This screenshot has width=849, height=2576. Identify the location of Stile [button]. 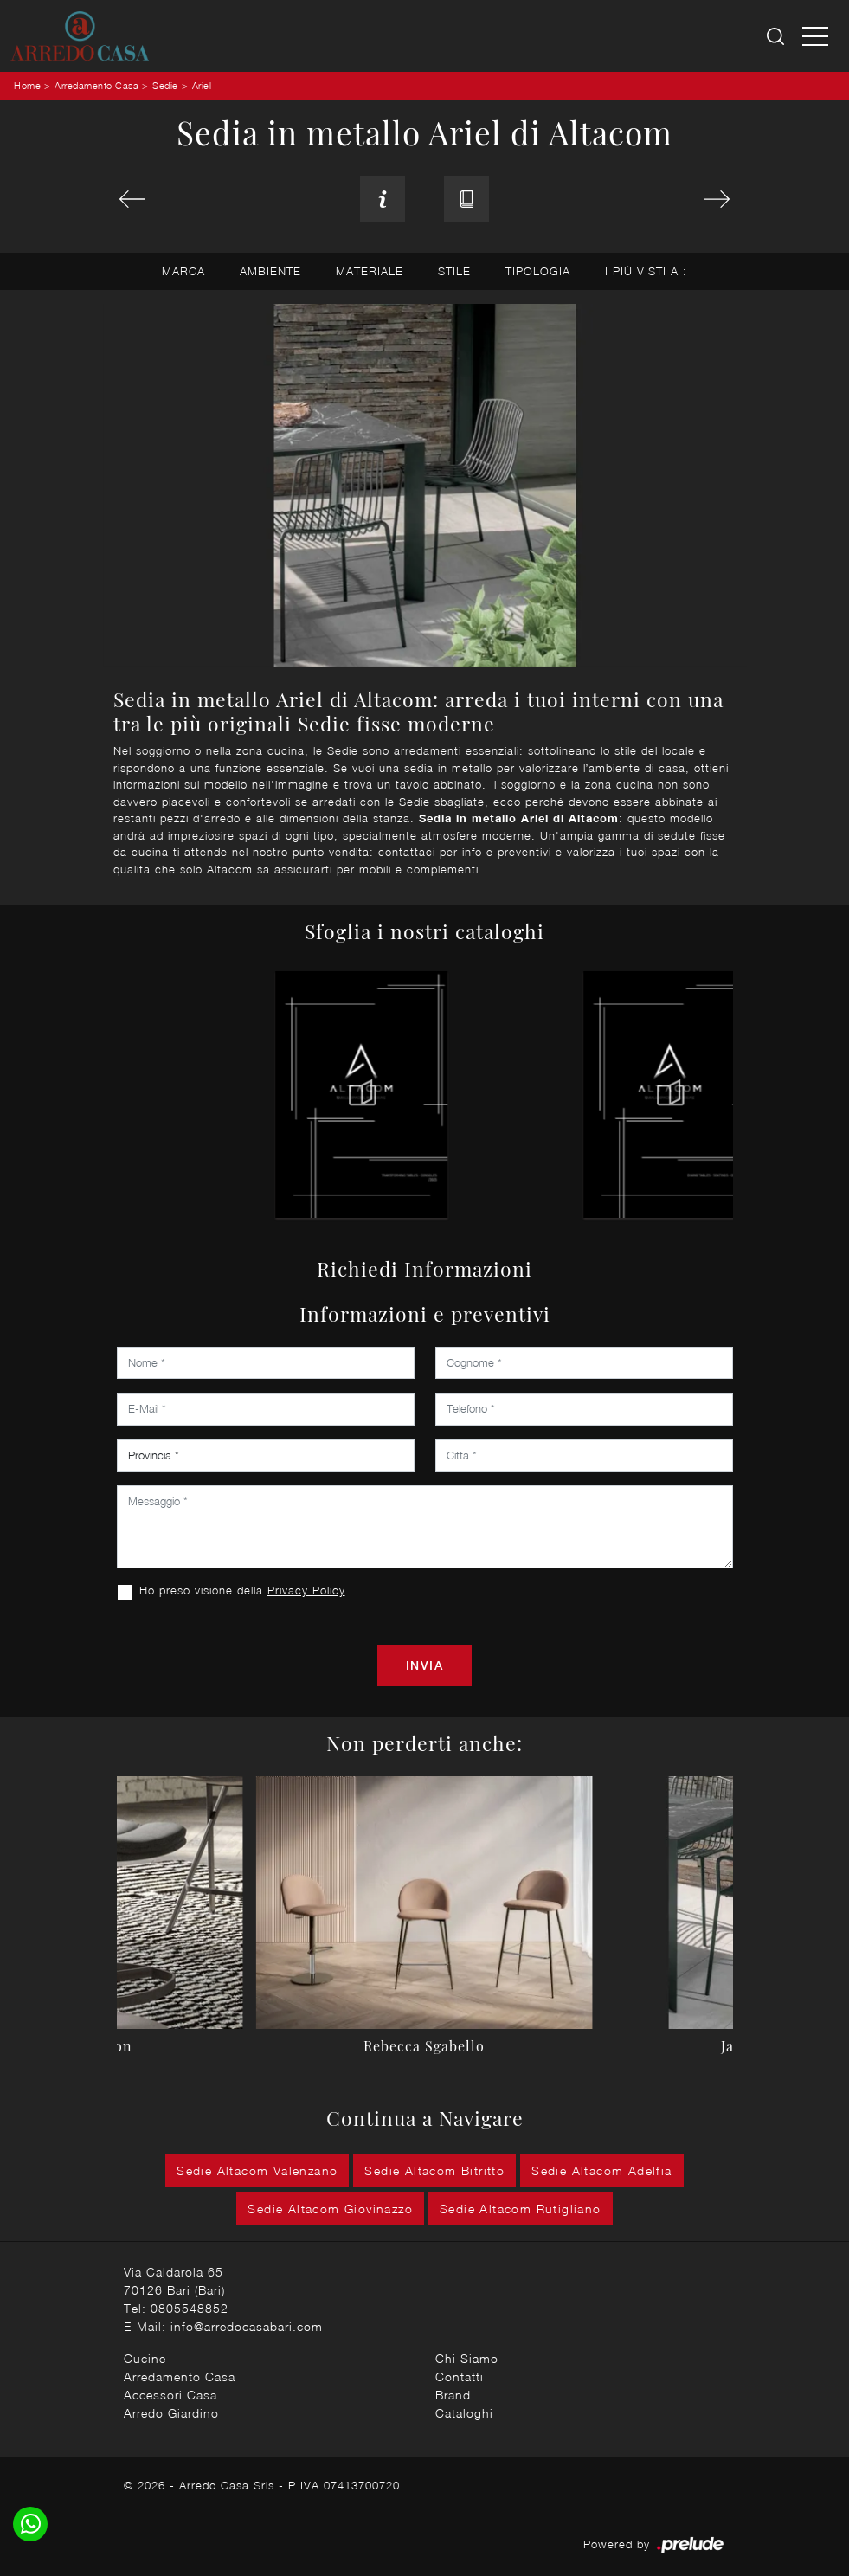
(454, 271).